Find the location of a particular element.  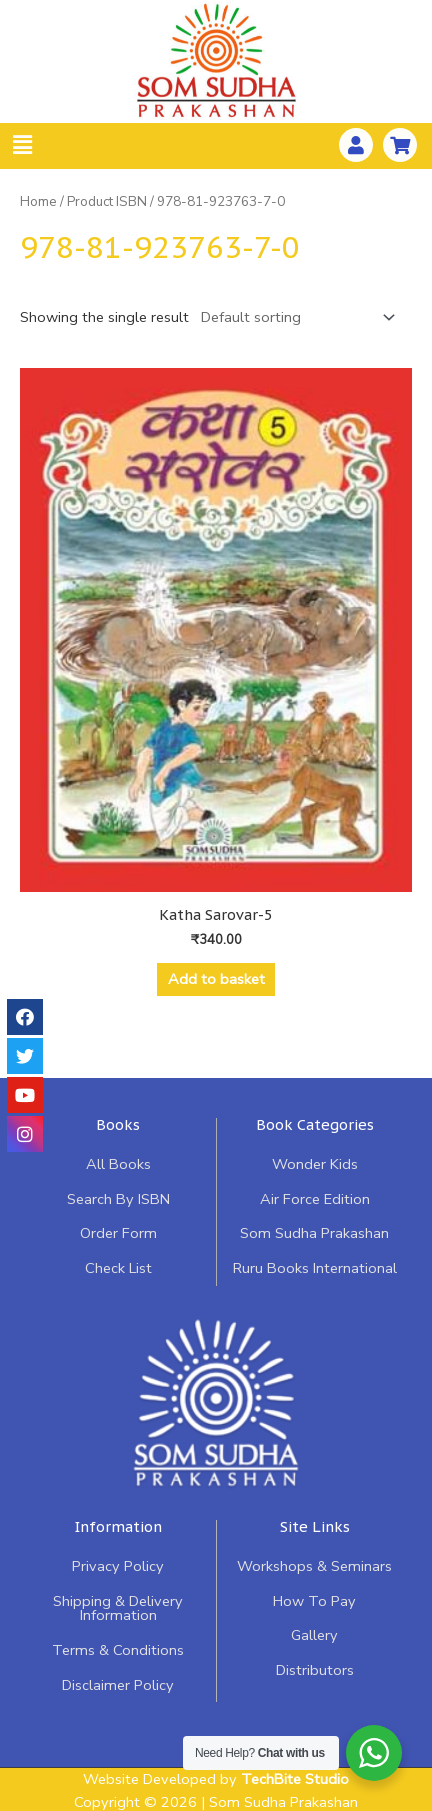

Gallery is located at coordinates (314, 1635).